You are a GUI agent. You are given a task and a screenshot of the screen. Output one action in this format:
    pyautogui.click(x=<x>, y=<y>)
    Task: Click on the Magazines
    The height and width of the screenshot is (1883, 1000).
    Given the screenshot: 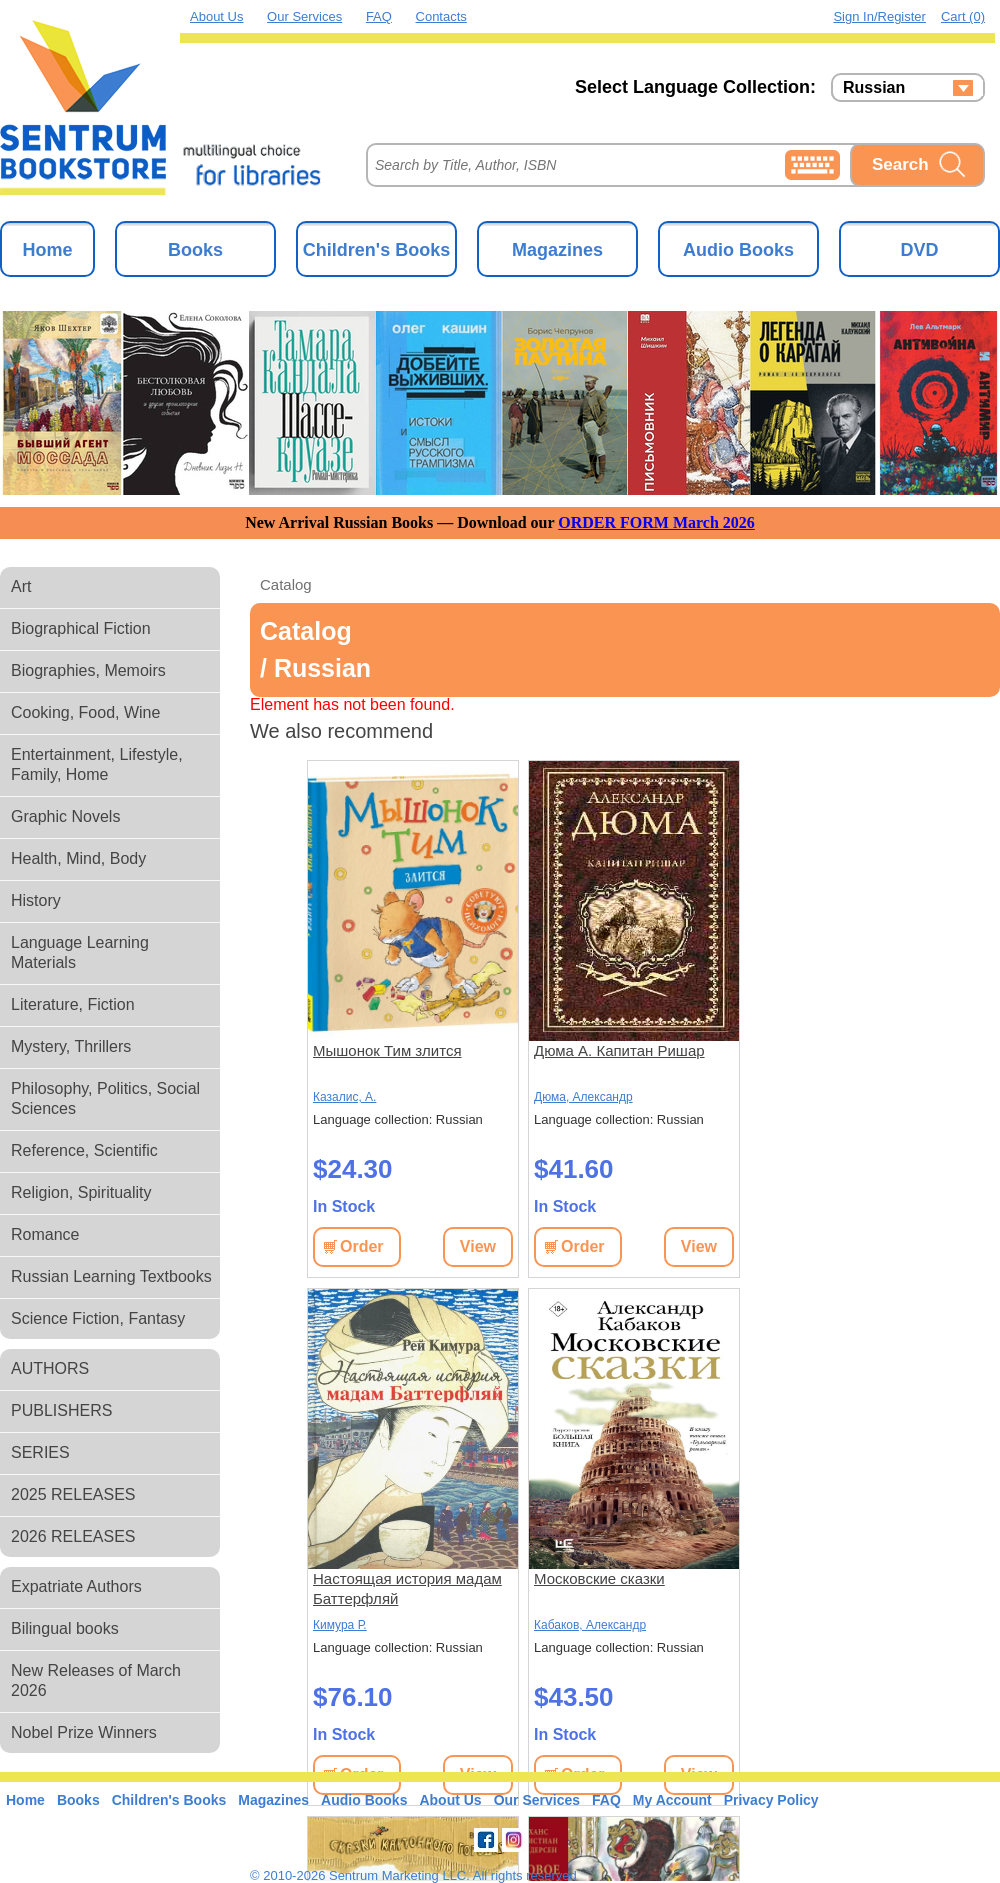 What is the action you would take?
    pyautogui.click(x=557, y=250)
    